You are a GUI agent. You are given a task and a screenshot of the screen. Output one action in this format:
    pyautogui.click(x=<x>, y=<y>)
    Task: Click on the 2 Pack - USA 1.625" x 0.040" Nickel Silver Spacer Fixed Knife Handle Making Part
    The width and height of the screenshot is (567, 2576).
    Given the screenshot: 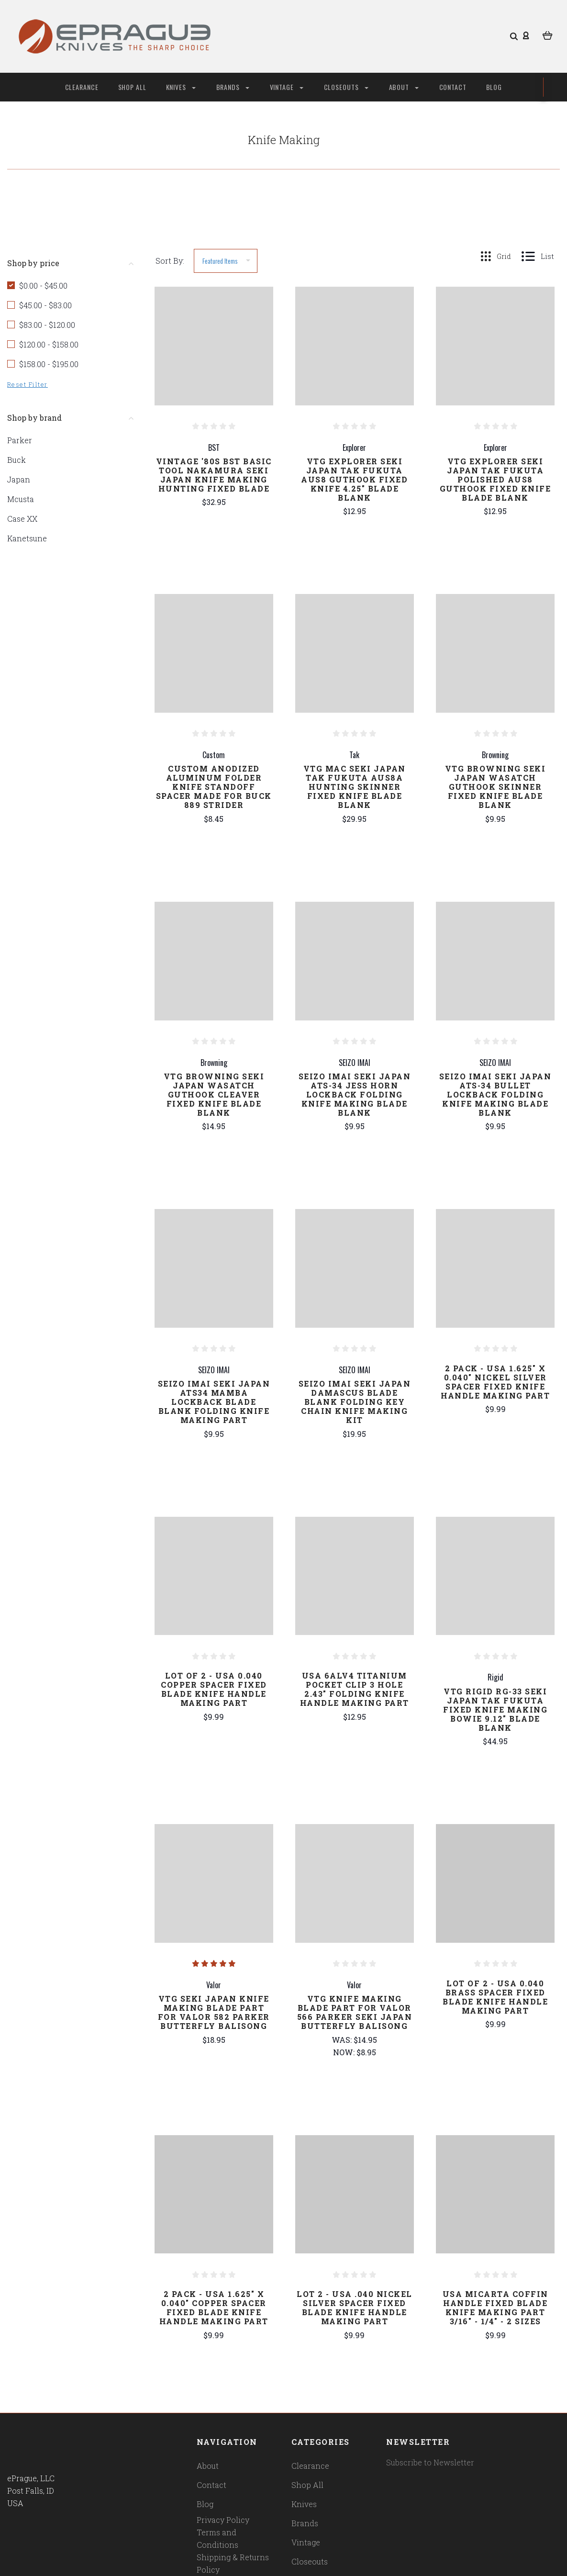 What is the action you would take?
    pyautogui.click(x=495, y=1381)
    